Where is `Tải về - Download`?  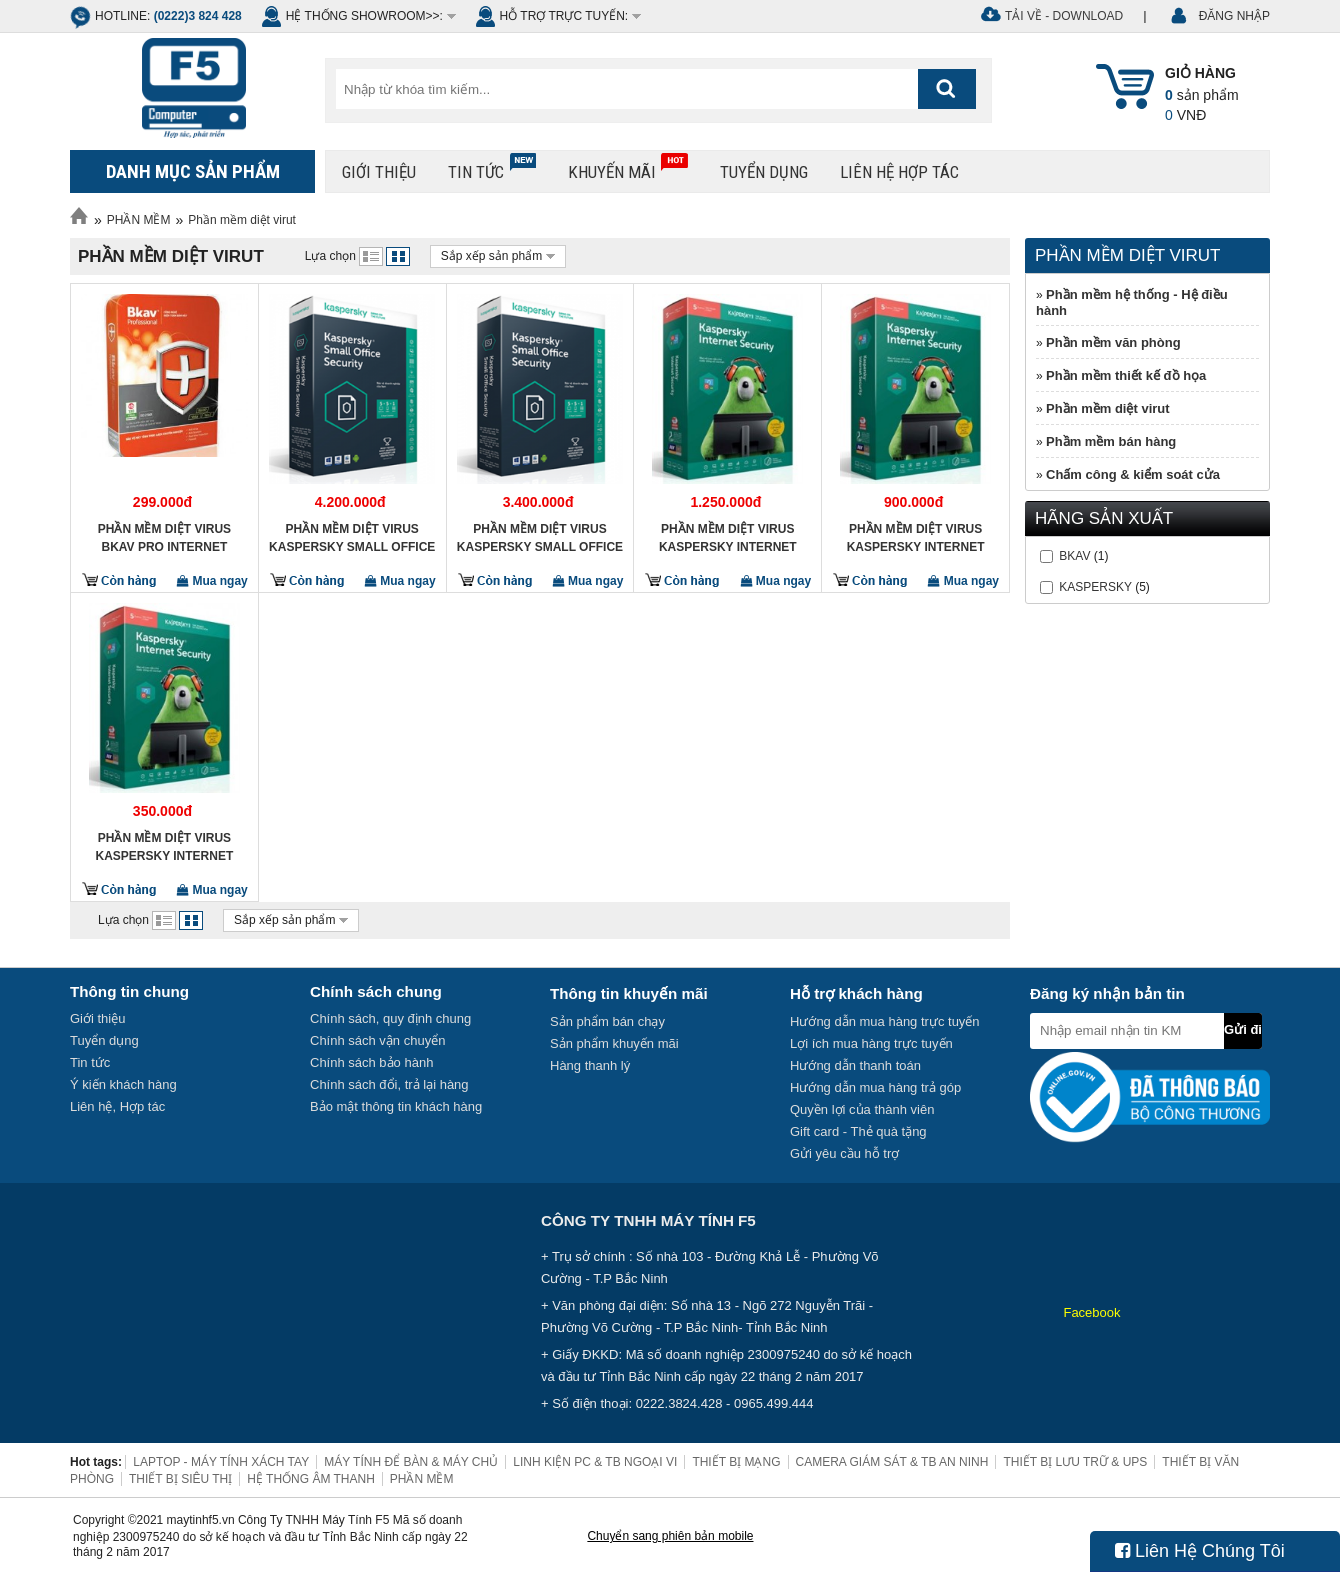
Tải về - Download is located at coordinates (1064, 16).